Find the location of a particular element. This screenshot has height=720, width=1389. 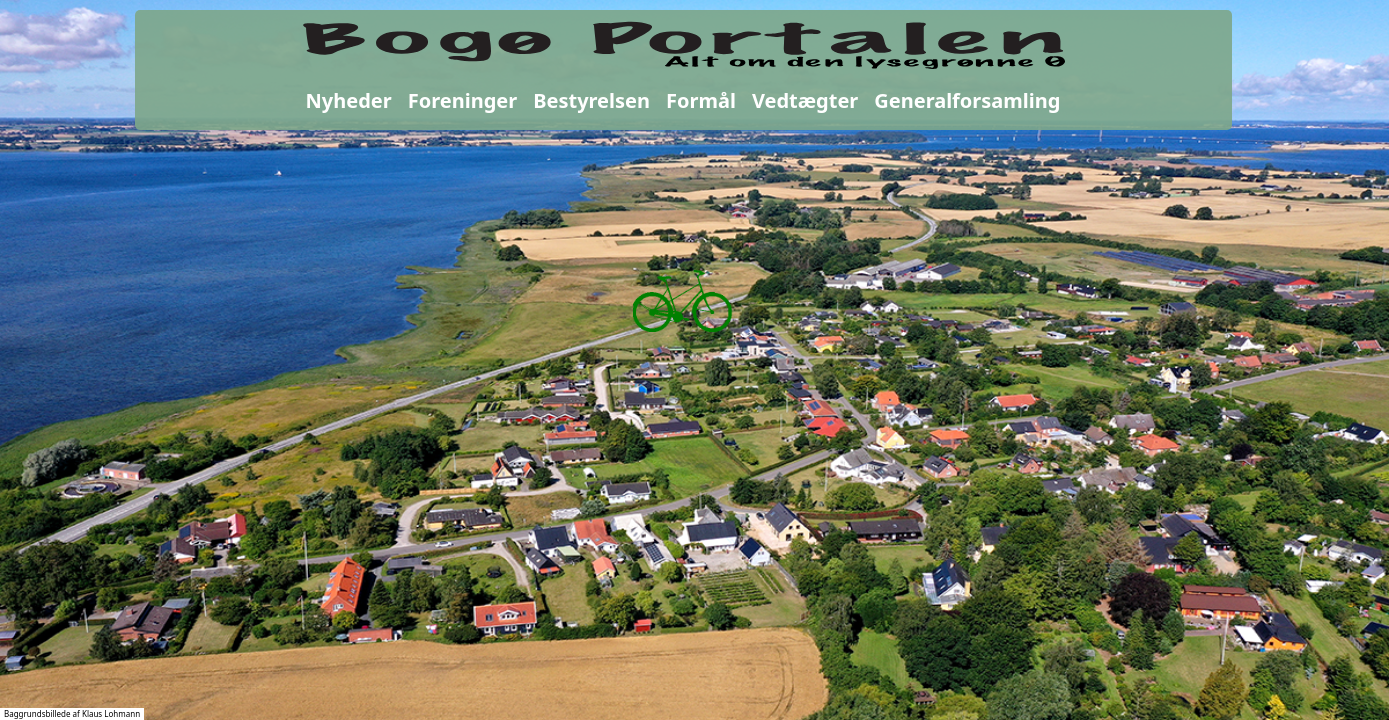

Generalforsamling is located at coordinates (967, 100).